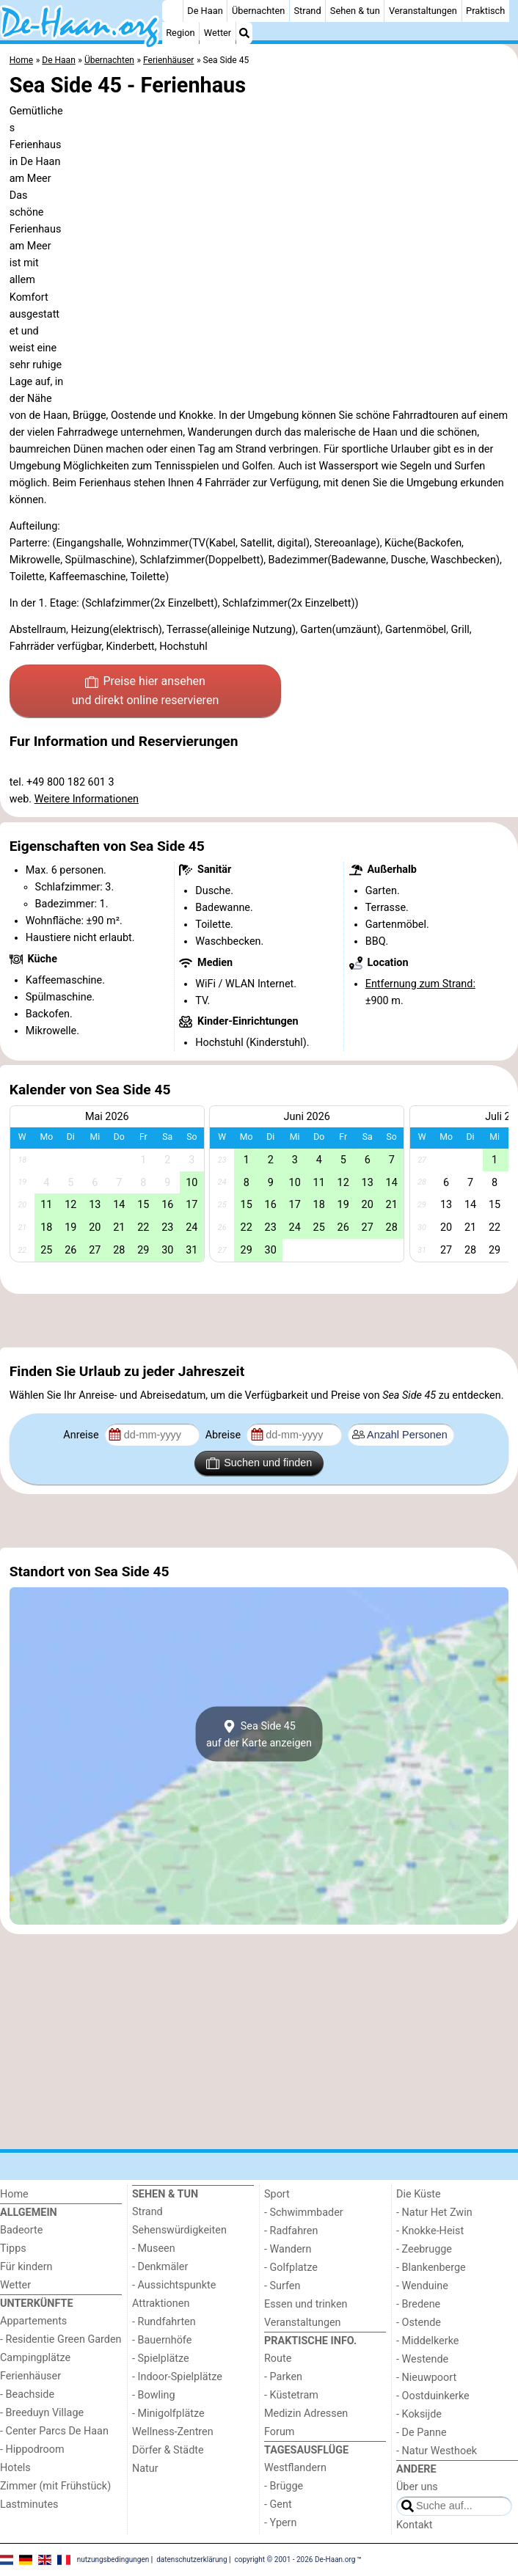  What do you see at coordinates (283, 2377) in the screenshot?
I see `- Parken` at bounding box center [283, 2377].